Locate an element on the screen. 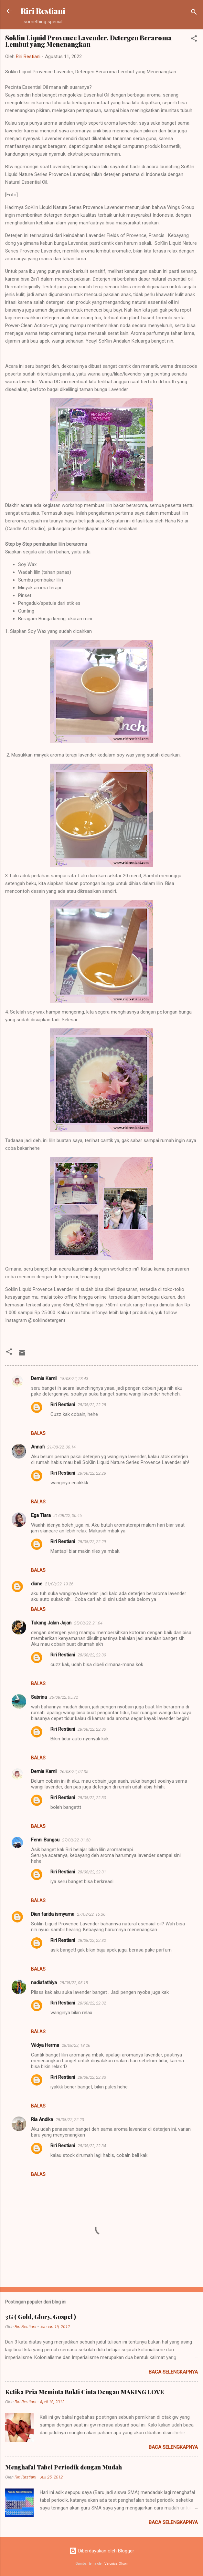 Image resolution: width=203 pixels, height=2576 pixels. Ega Tiara is located at coordinates (41, 1515).